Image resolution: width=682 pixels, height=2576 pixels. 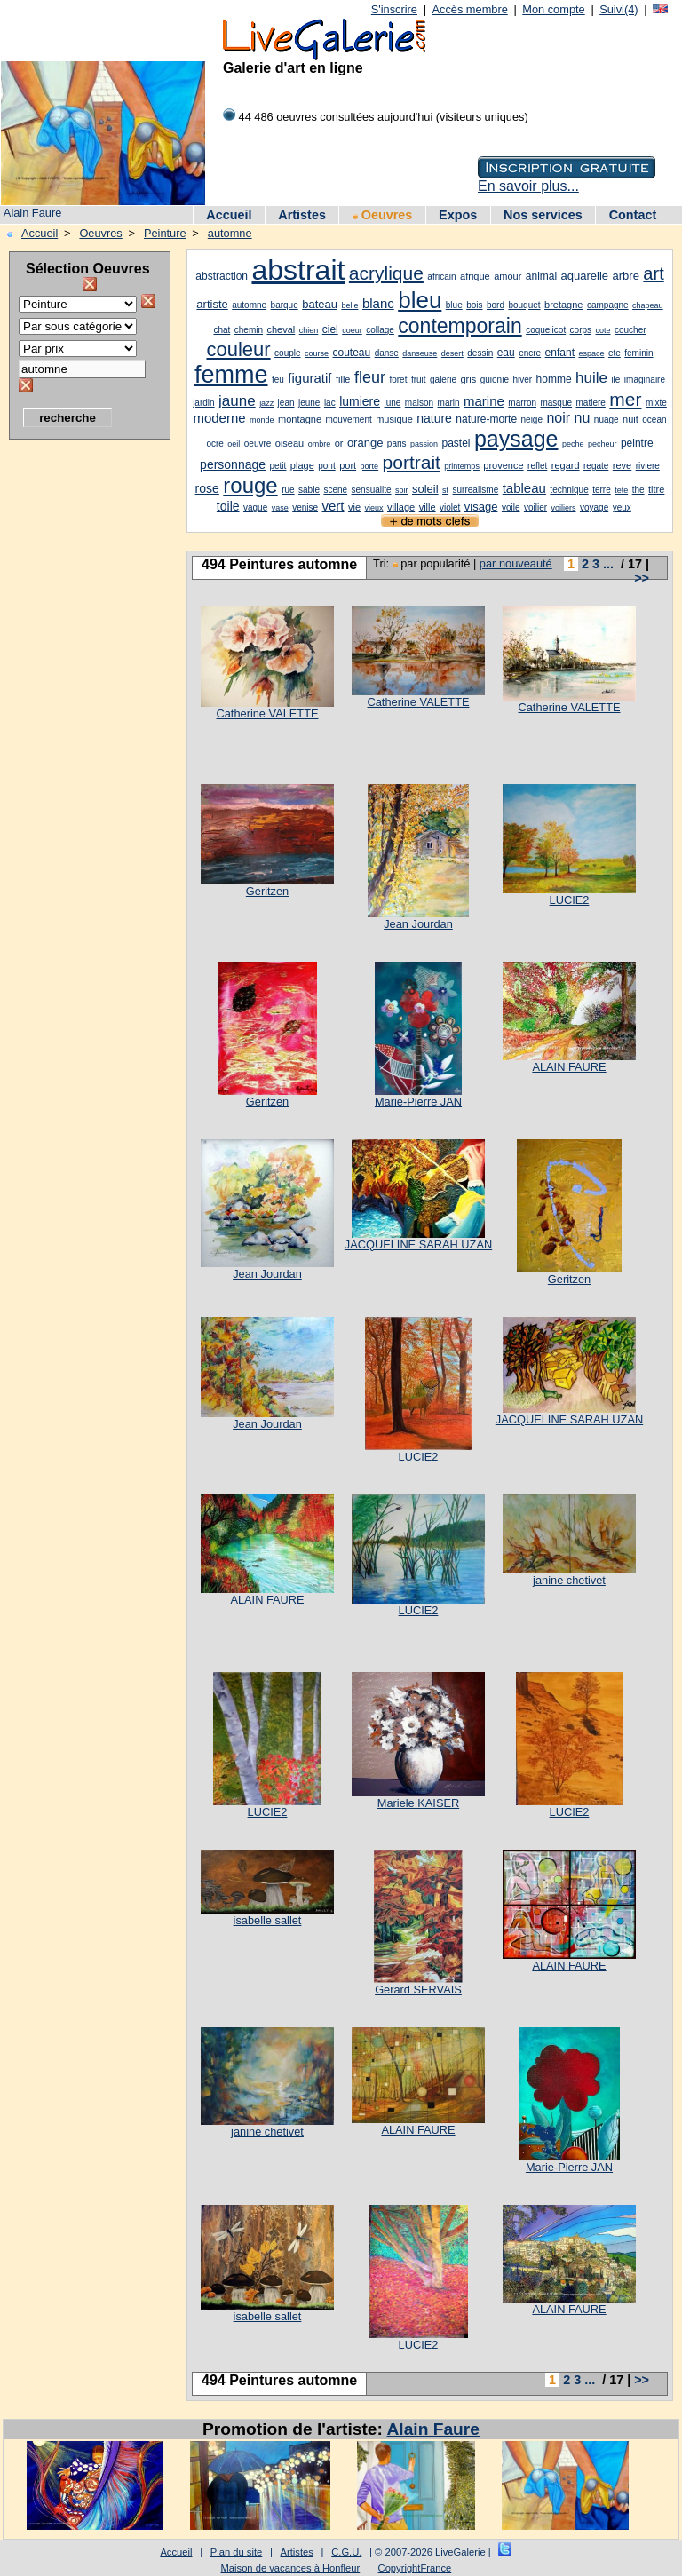 I want to click on coquelicot, so click(x=546, y=330).